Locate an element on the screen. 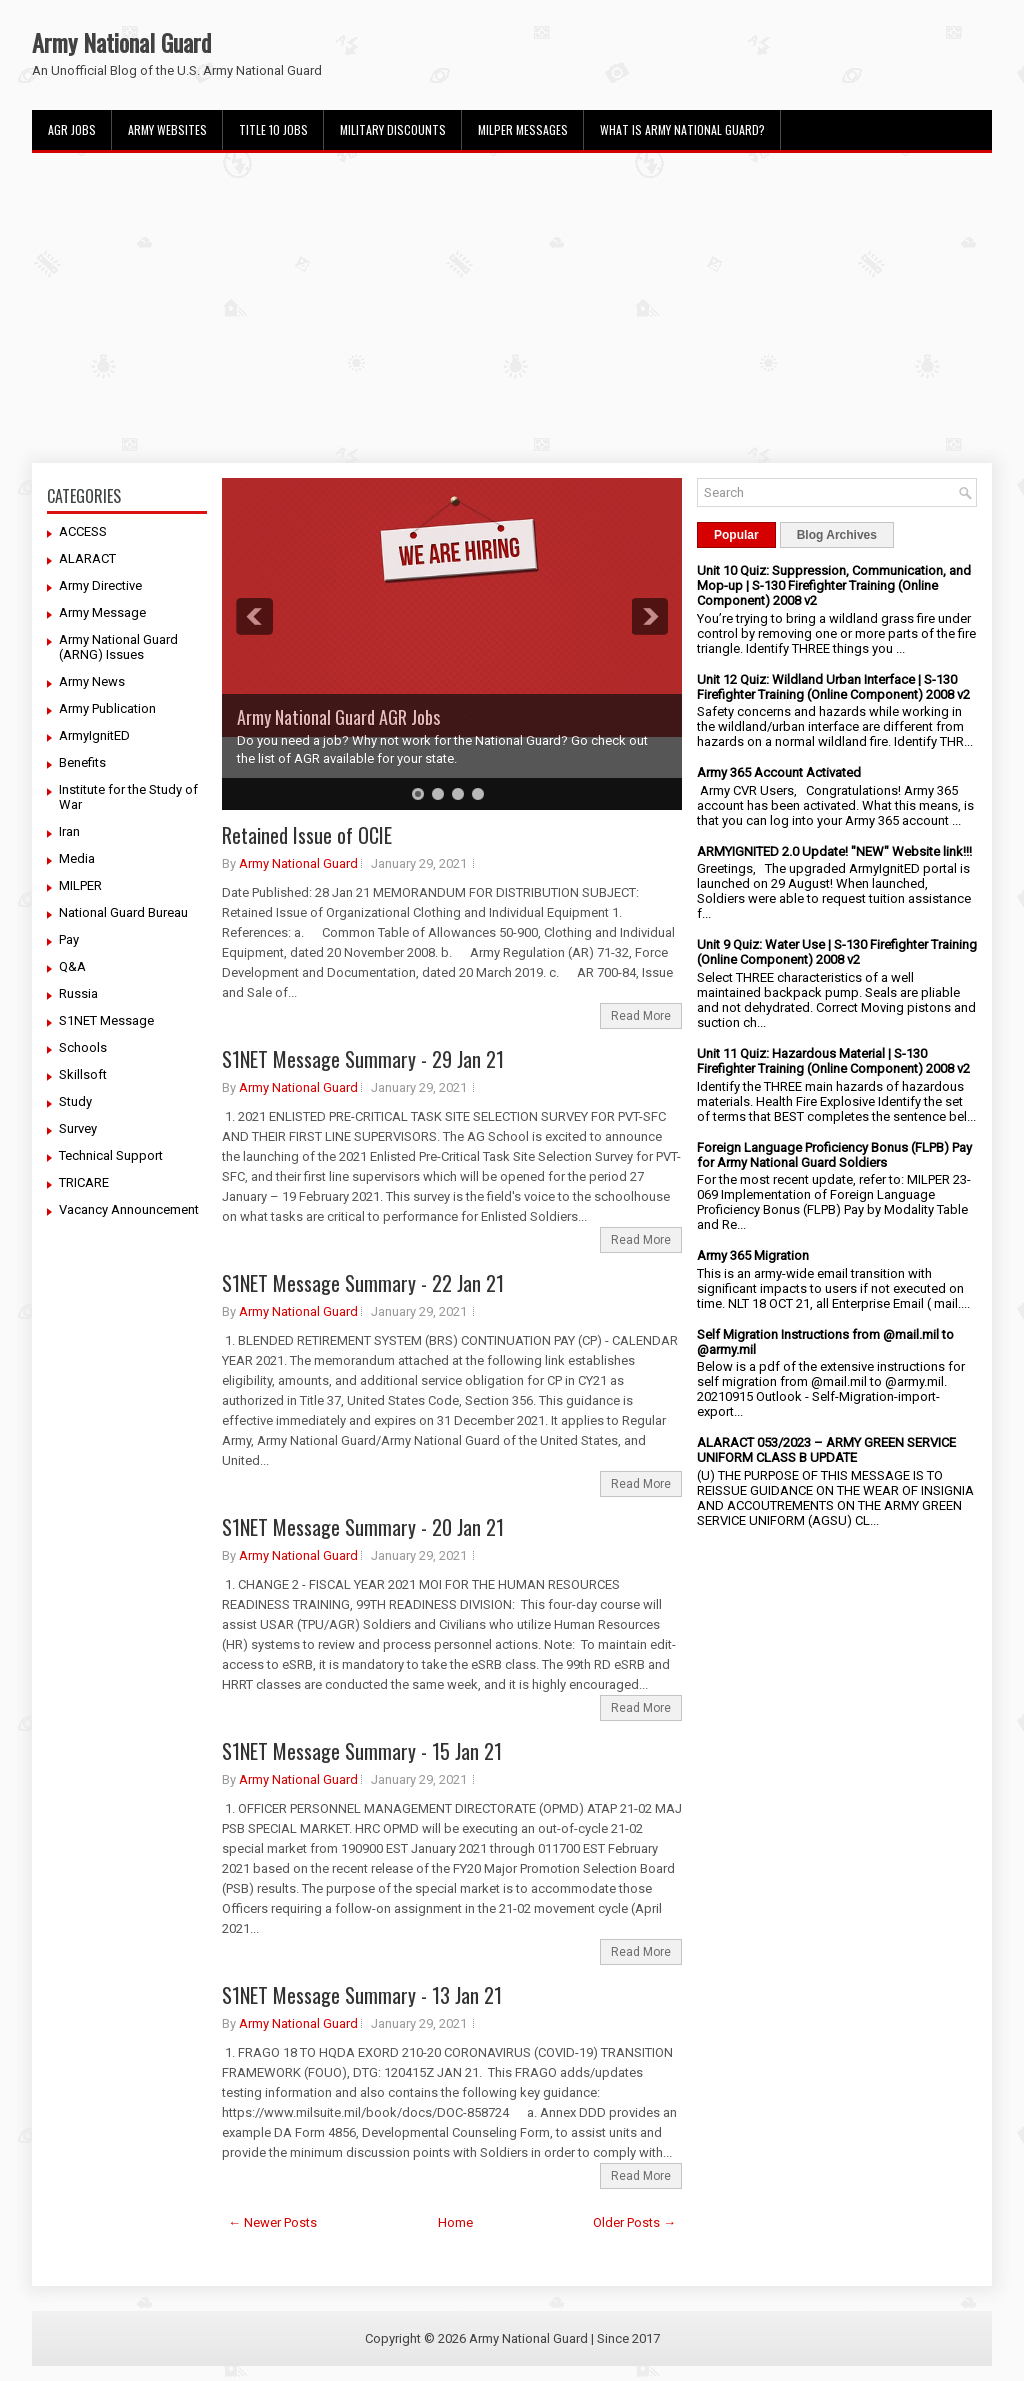 The image size is (1024, 2381). Schools is located at coordinates (83, 1047).